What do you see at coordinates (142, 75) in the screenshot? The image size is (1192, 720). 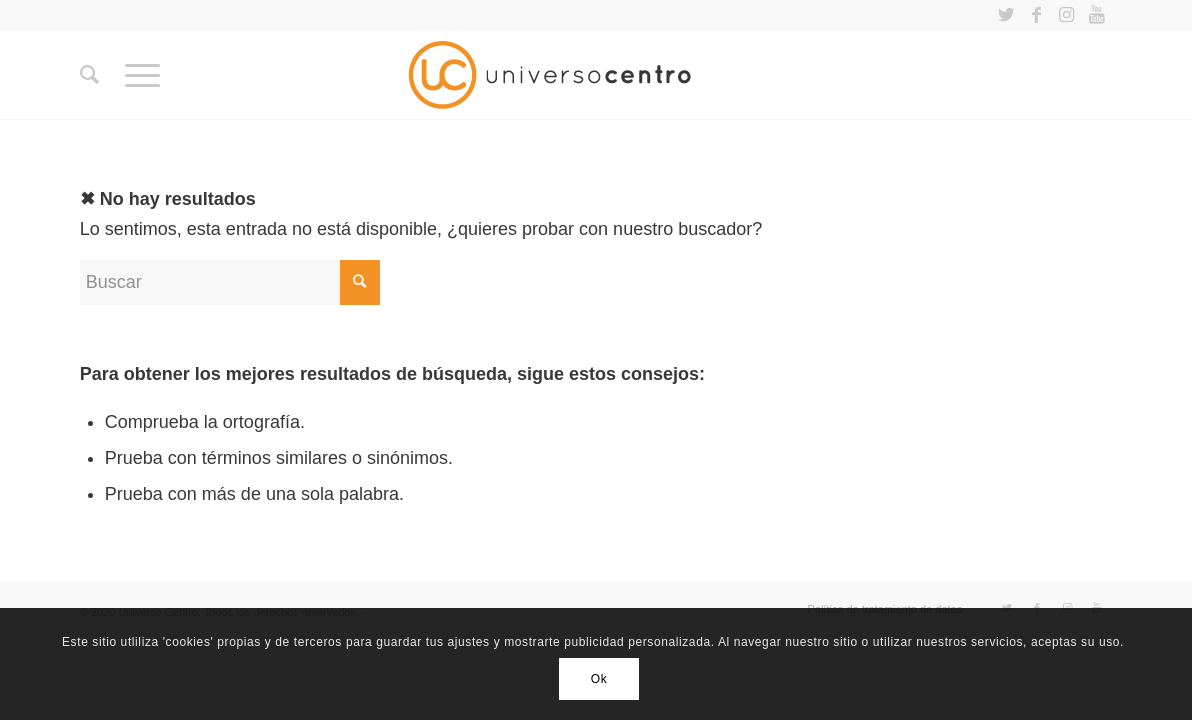 I see `[Menú]` at bounding box center [142, 75].